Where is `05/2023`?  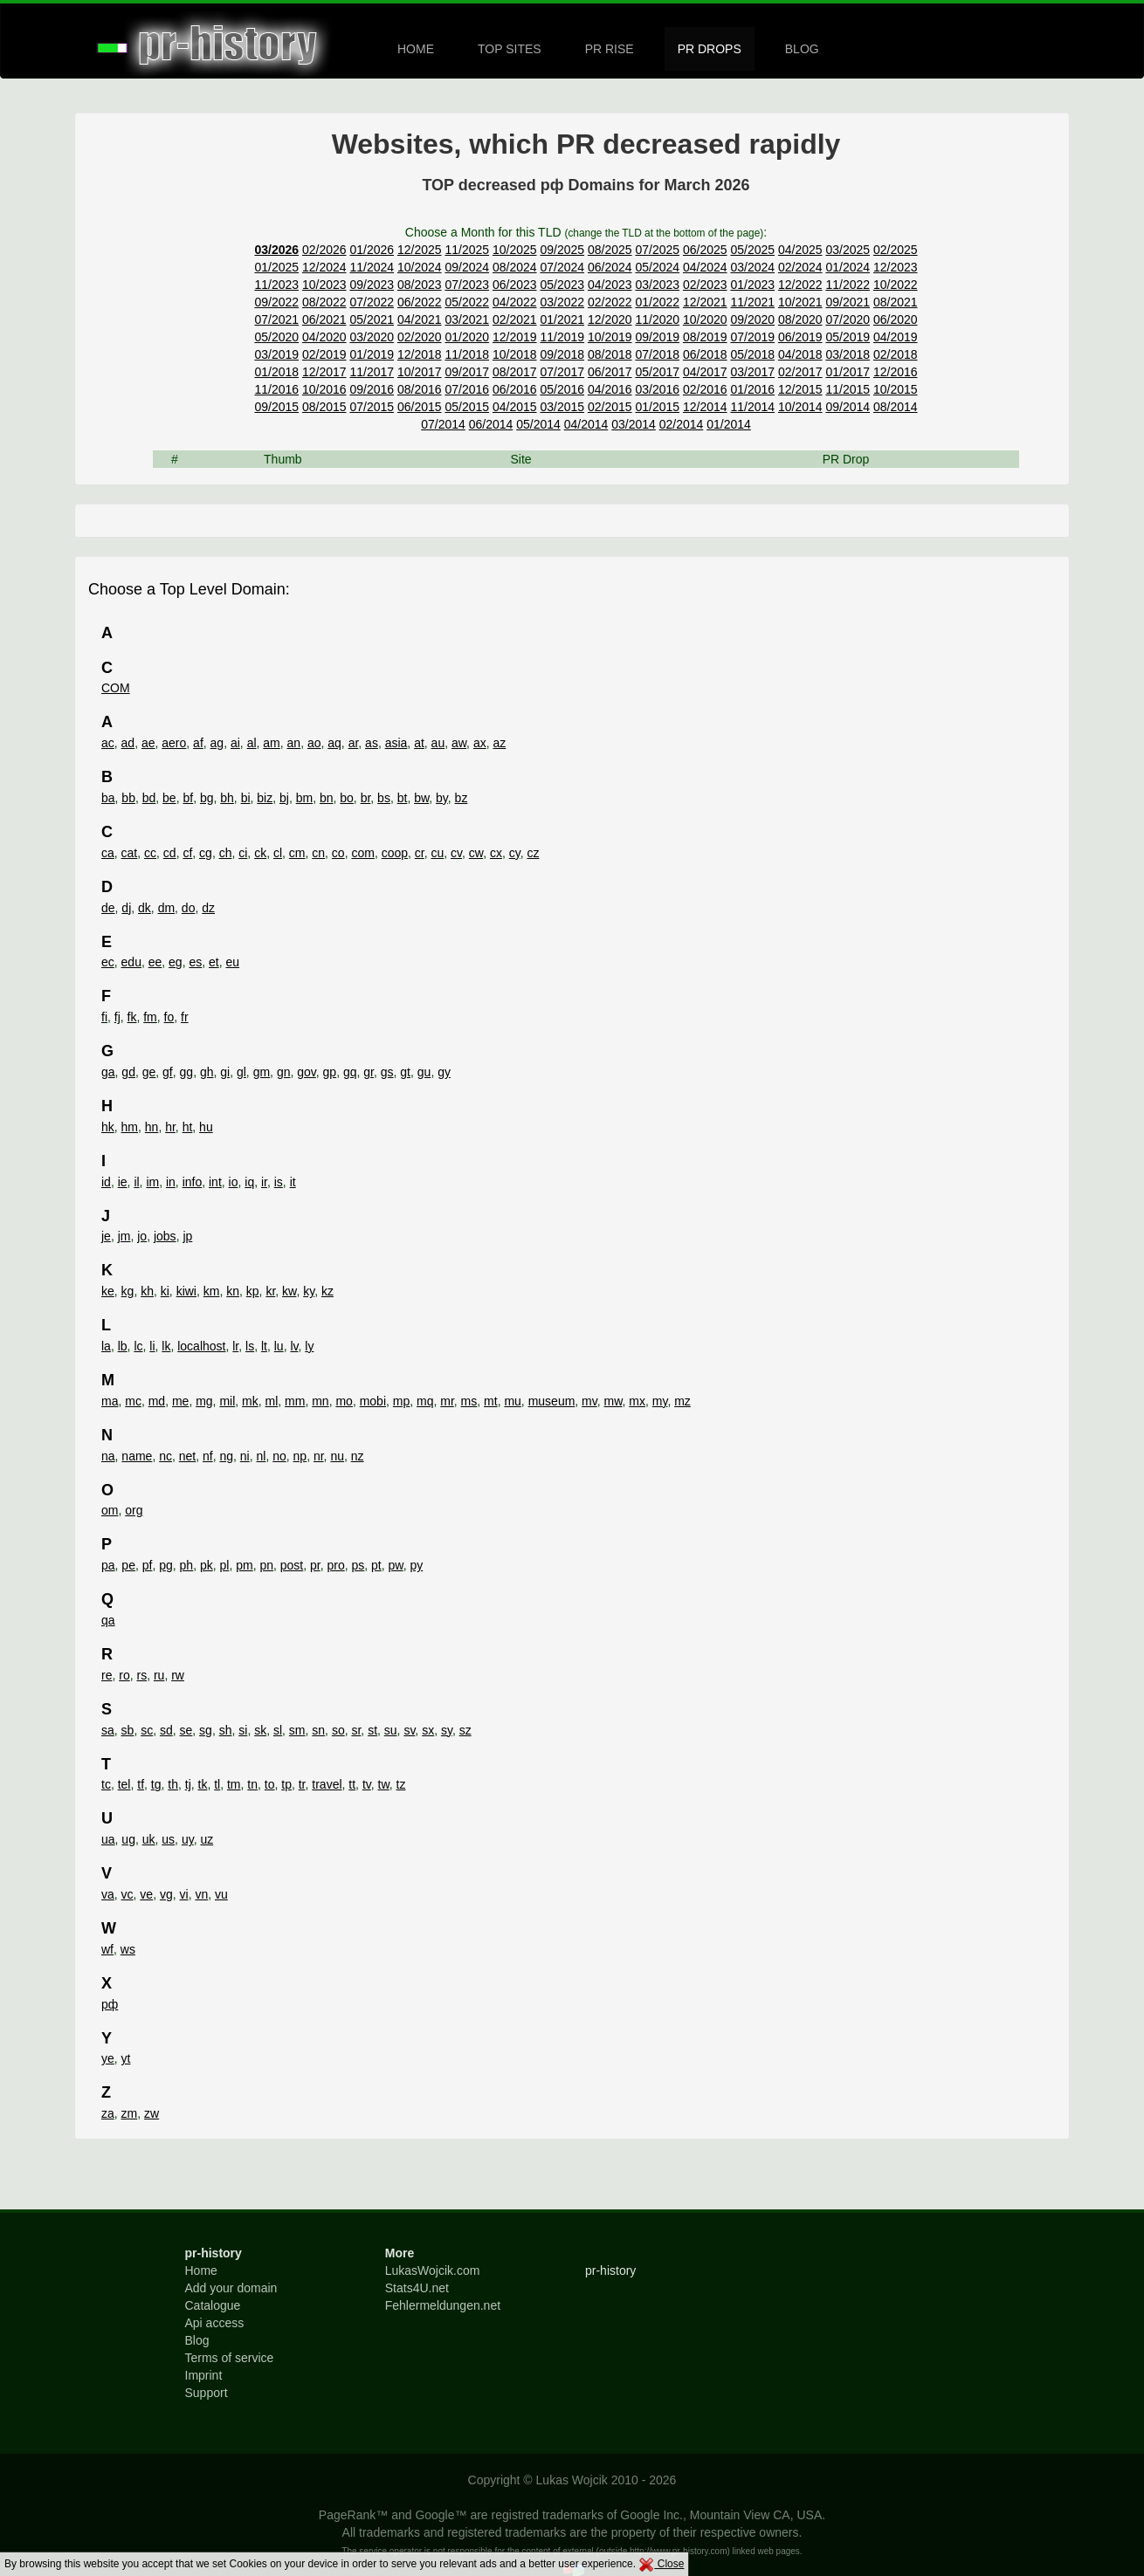 05/2023 is located at coordinates (562, 285).